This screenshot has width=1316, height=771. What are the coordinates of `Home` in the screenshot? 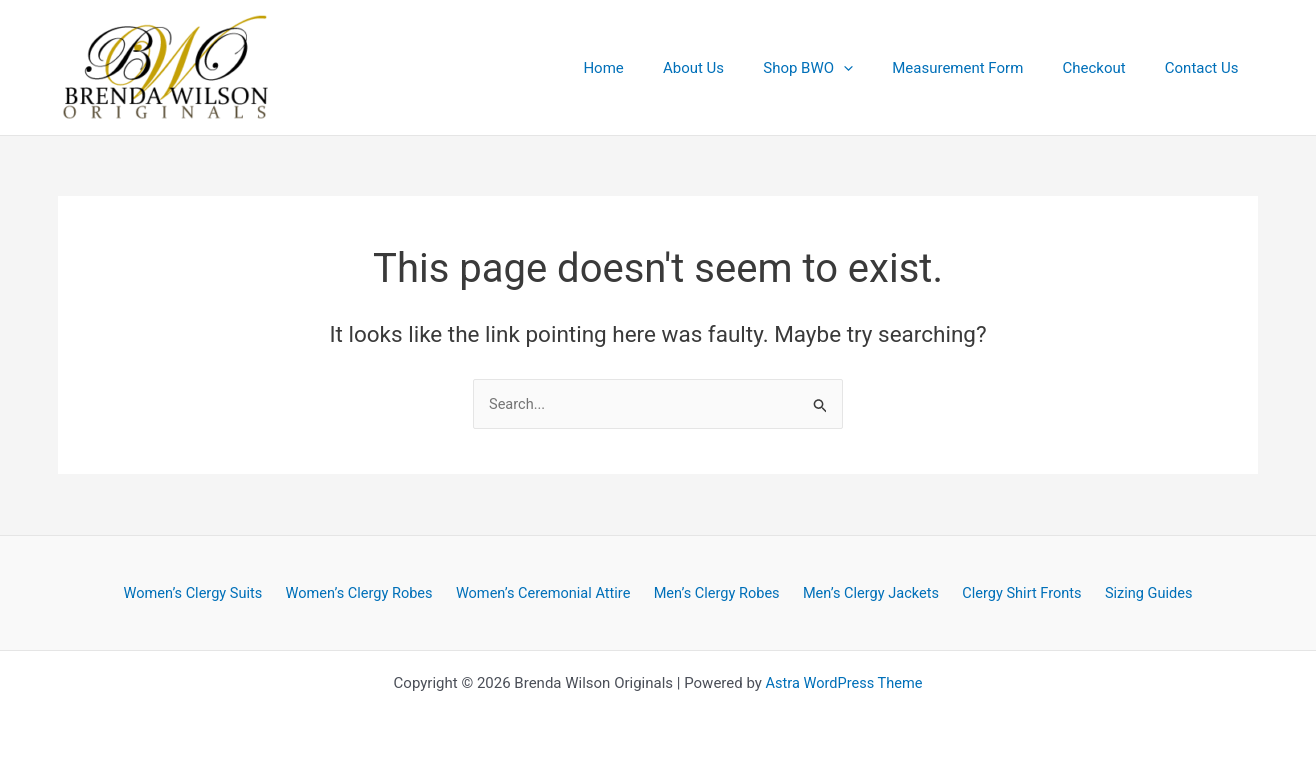 It's located at (654, 68).